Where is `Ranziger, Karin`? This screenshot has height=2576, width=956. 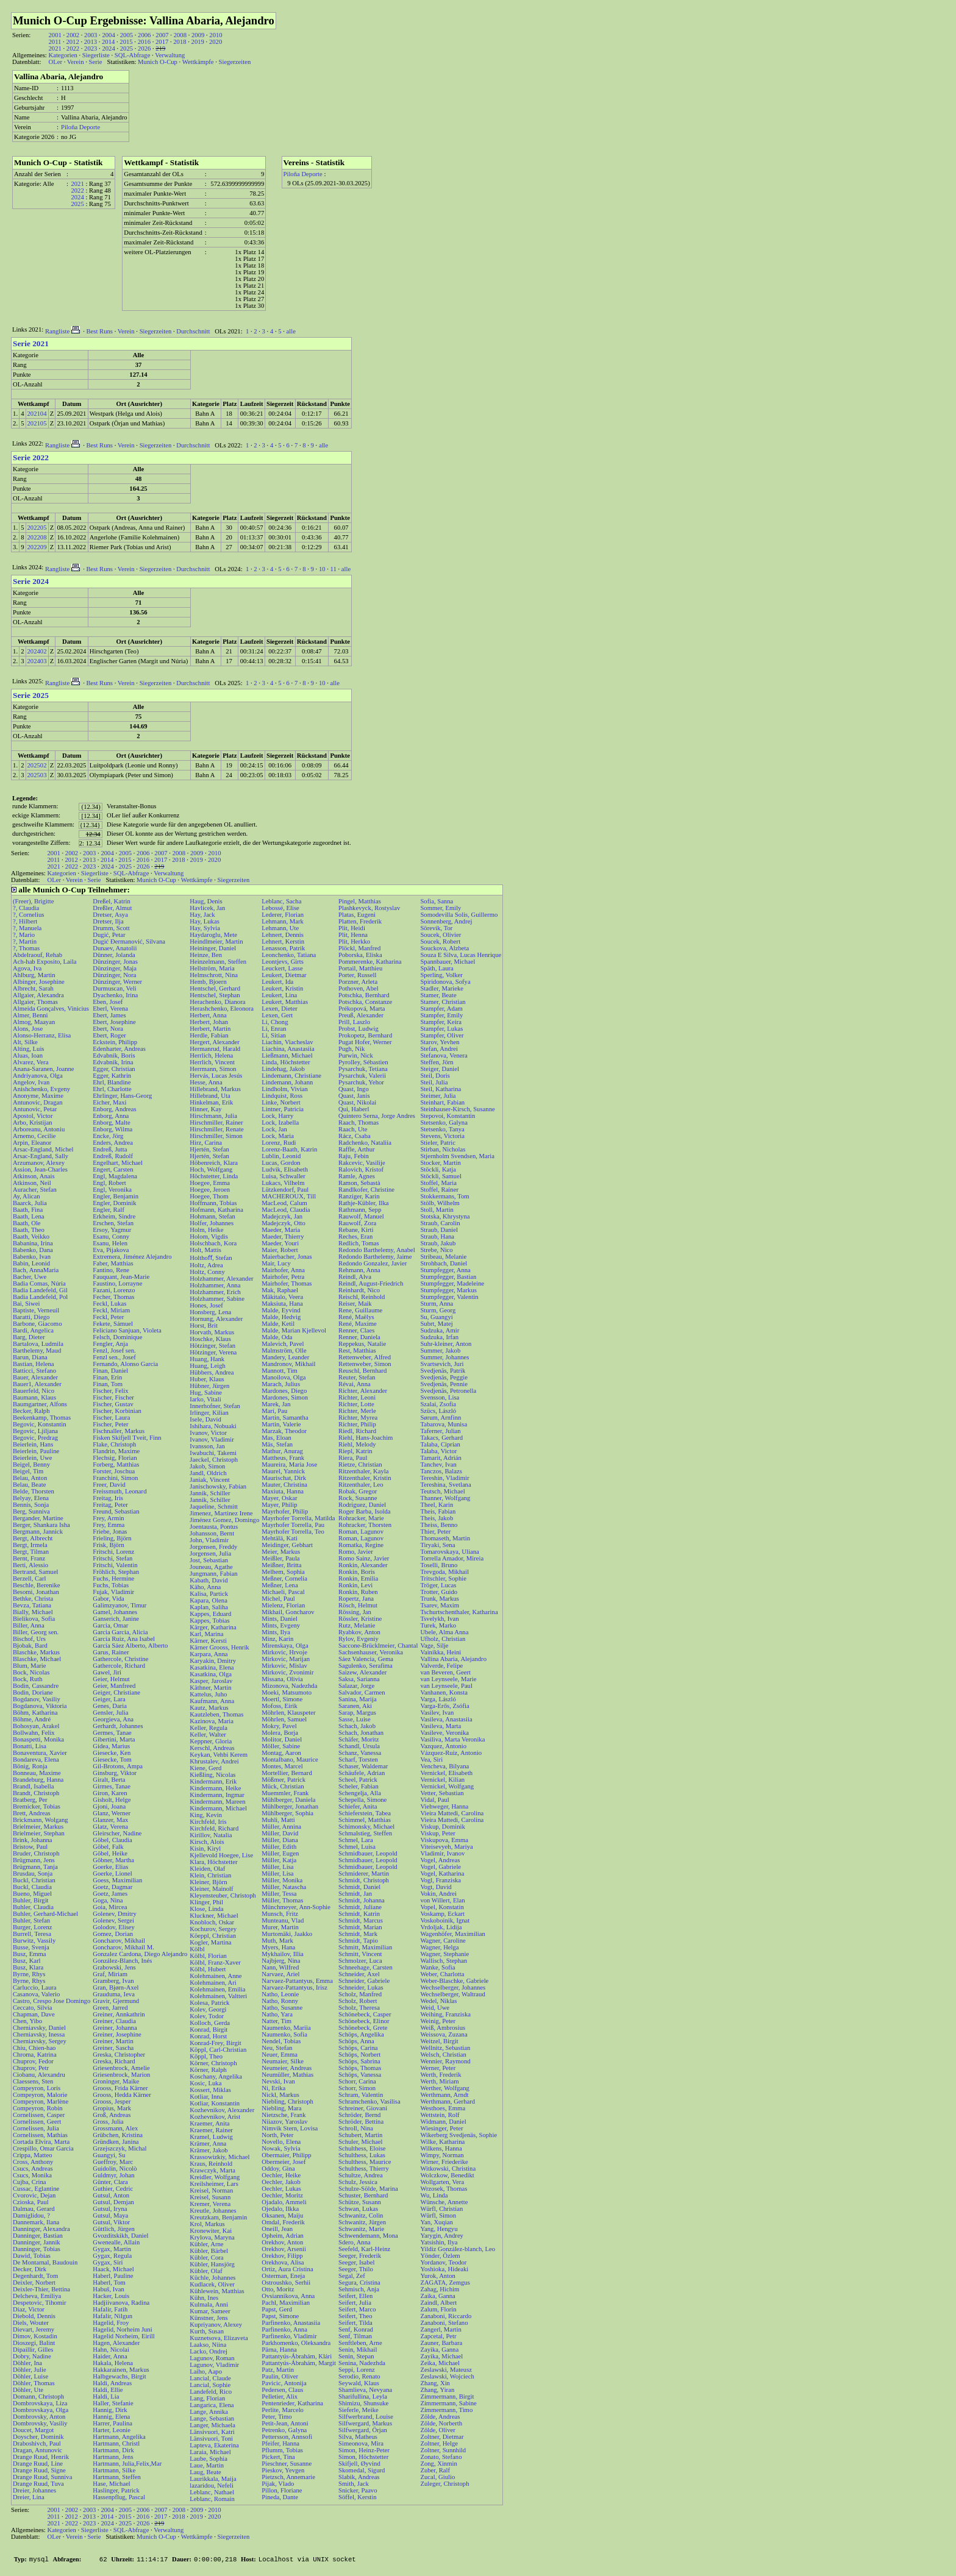
Ranziger, Karin is located at coordinates (359, 1196).